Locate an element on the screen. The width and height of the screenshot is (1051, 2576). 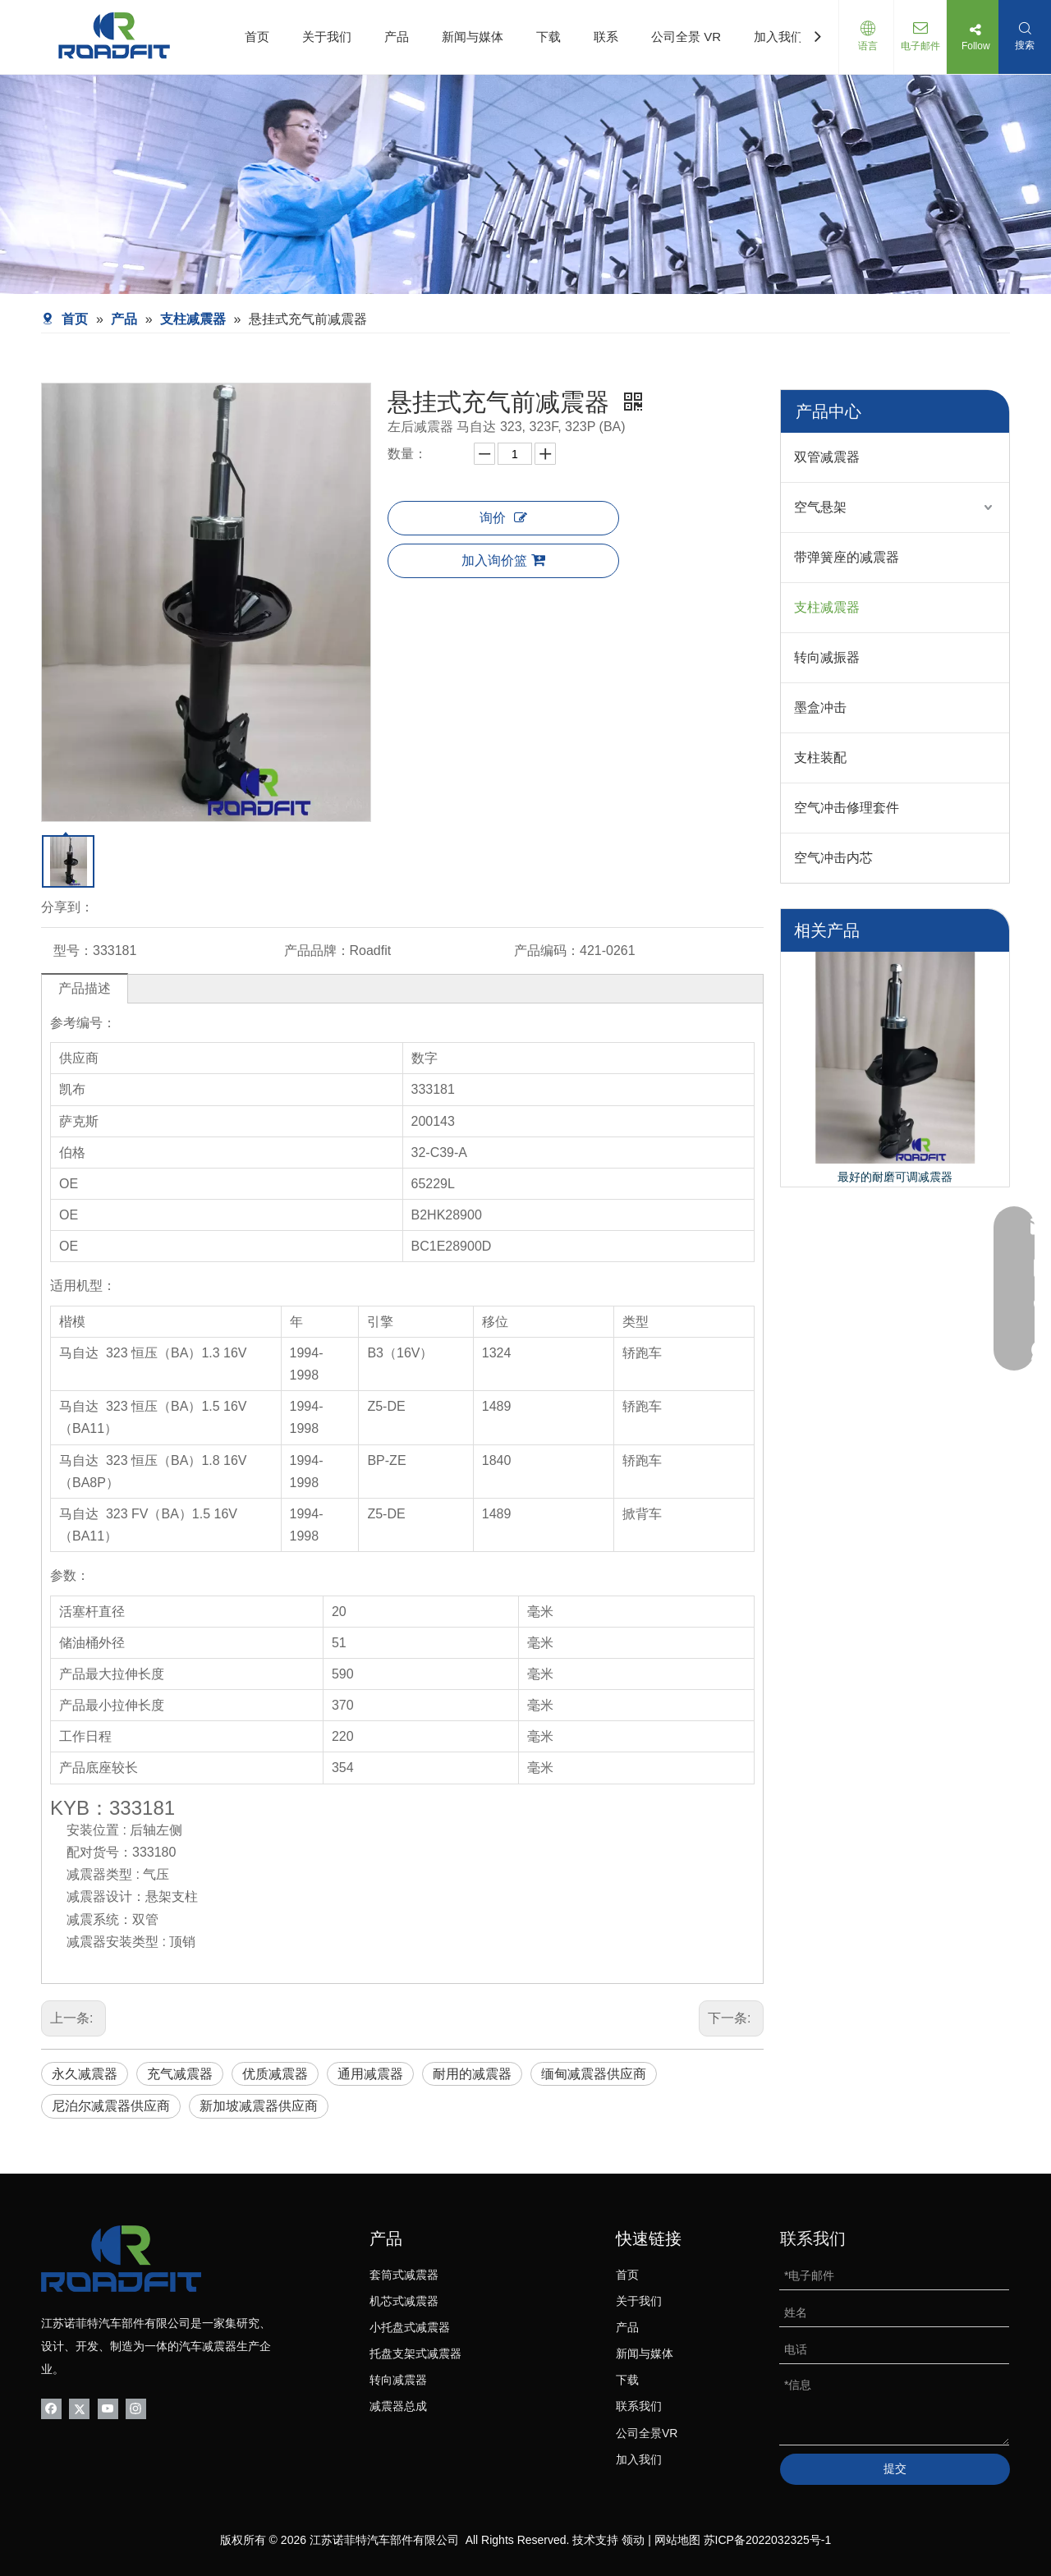
套筒式减震器 is located at coordinates (403, 2274).